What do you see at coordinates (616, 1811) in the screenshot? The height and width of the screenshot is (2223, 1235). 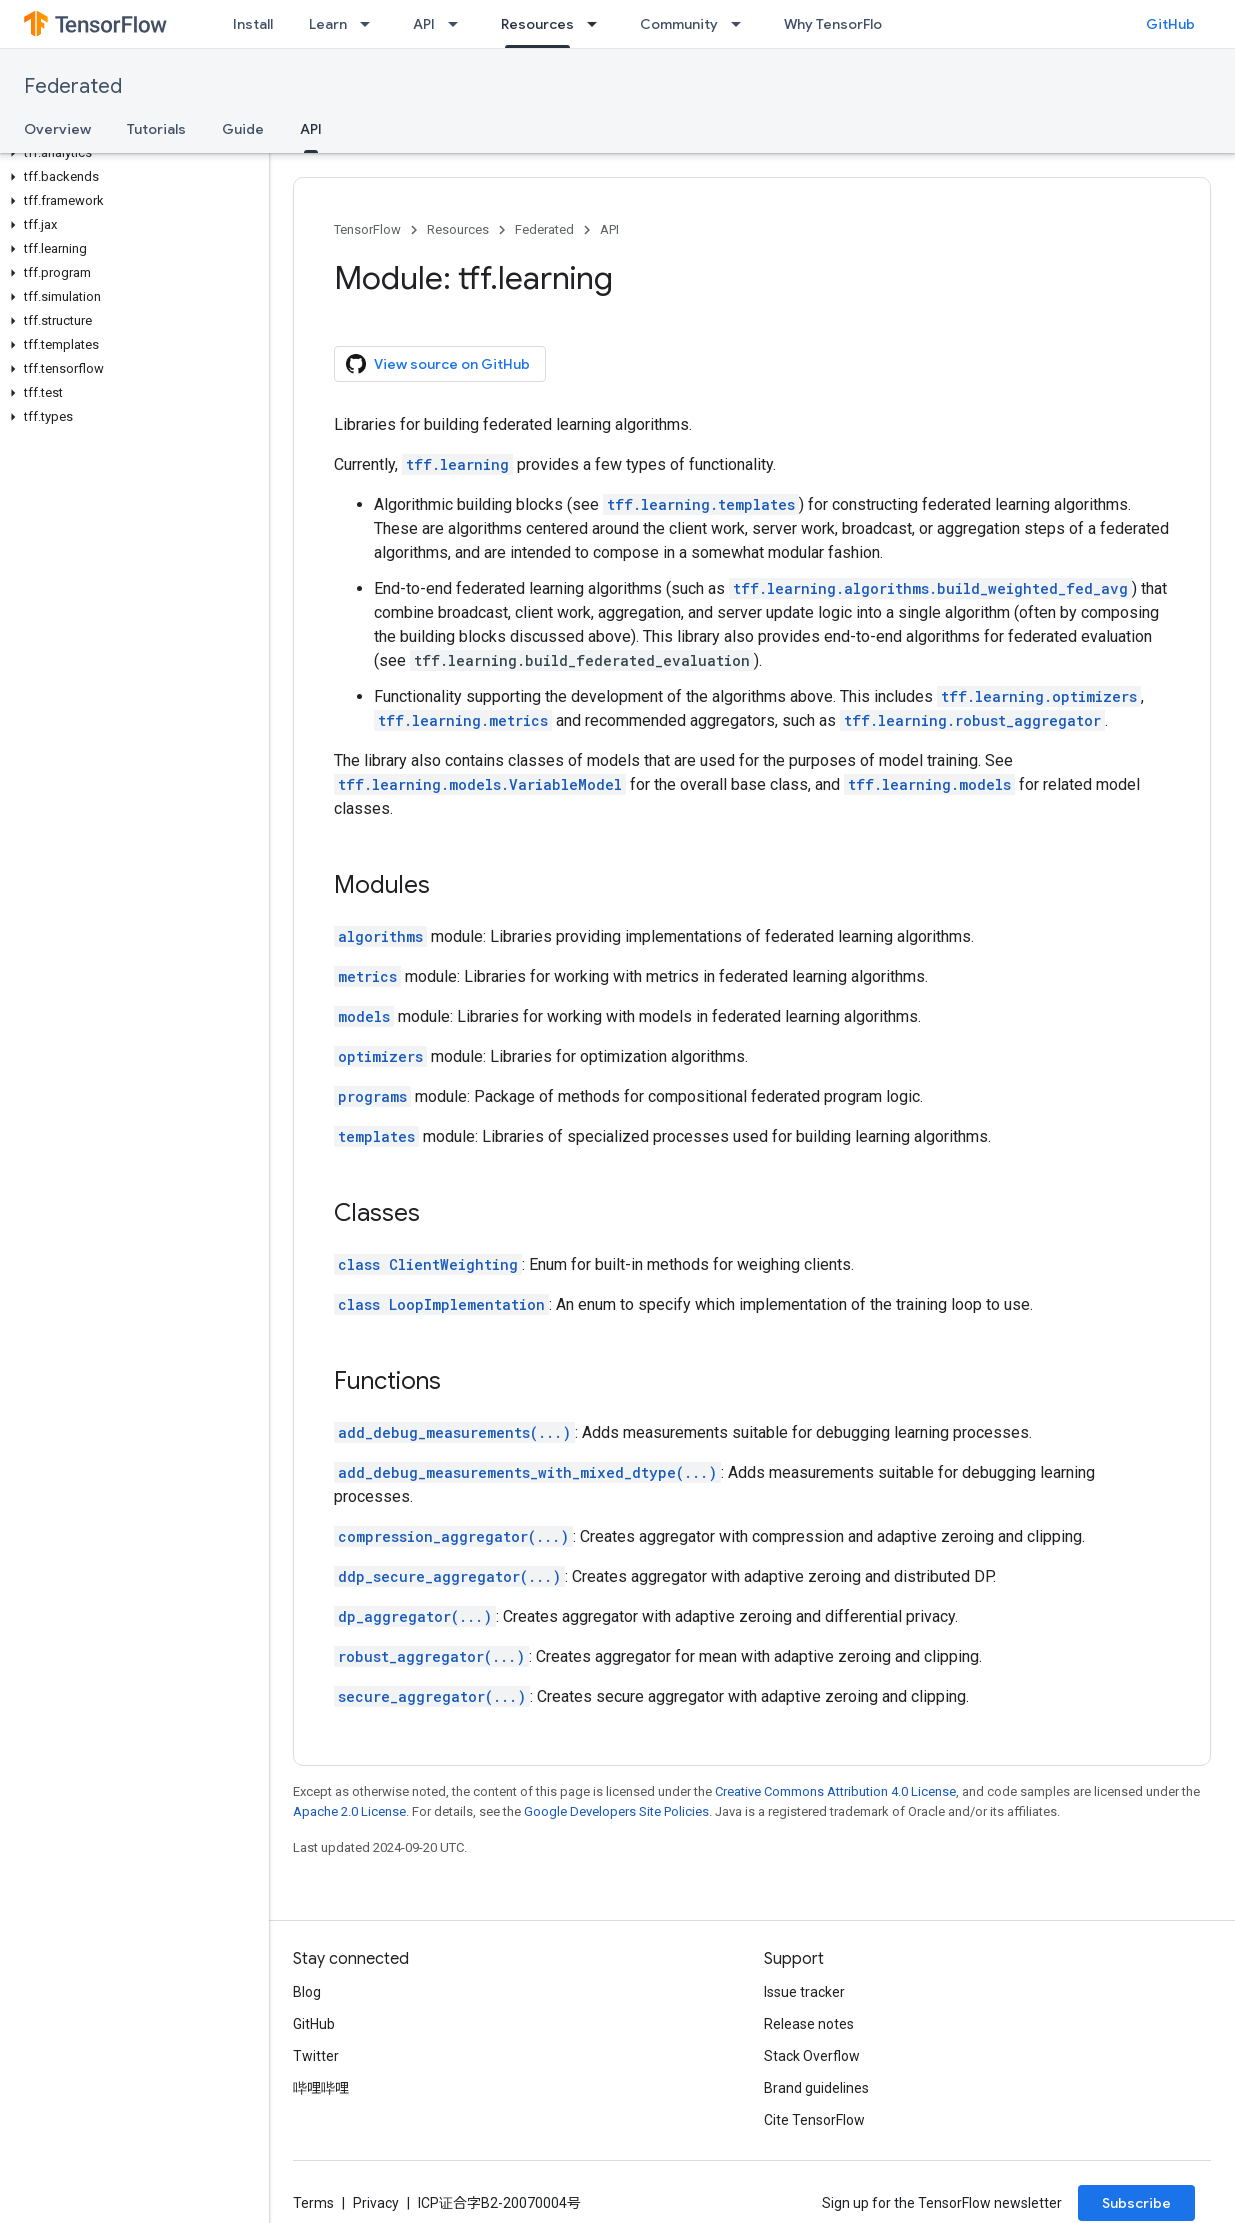 I see `Google Developers Site Policies` at bounding box center [616, 1811].